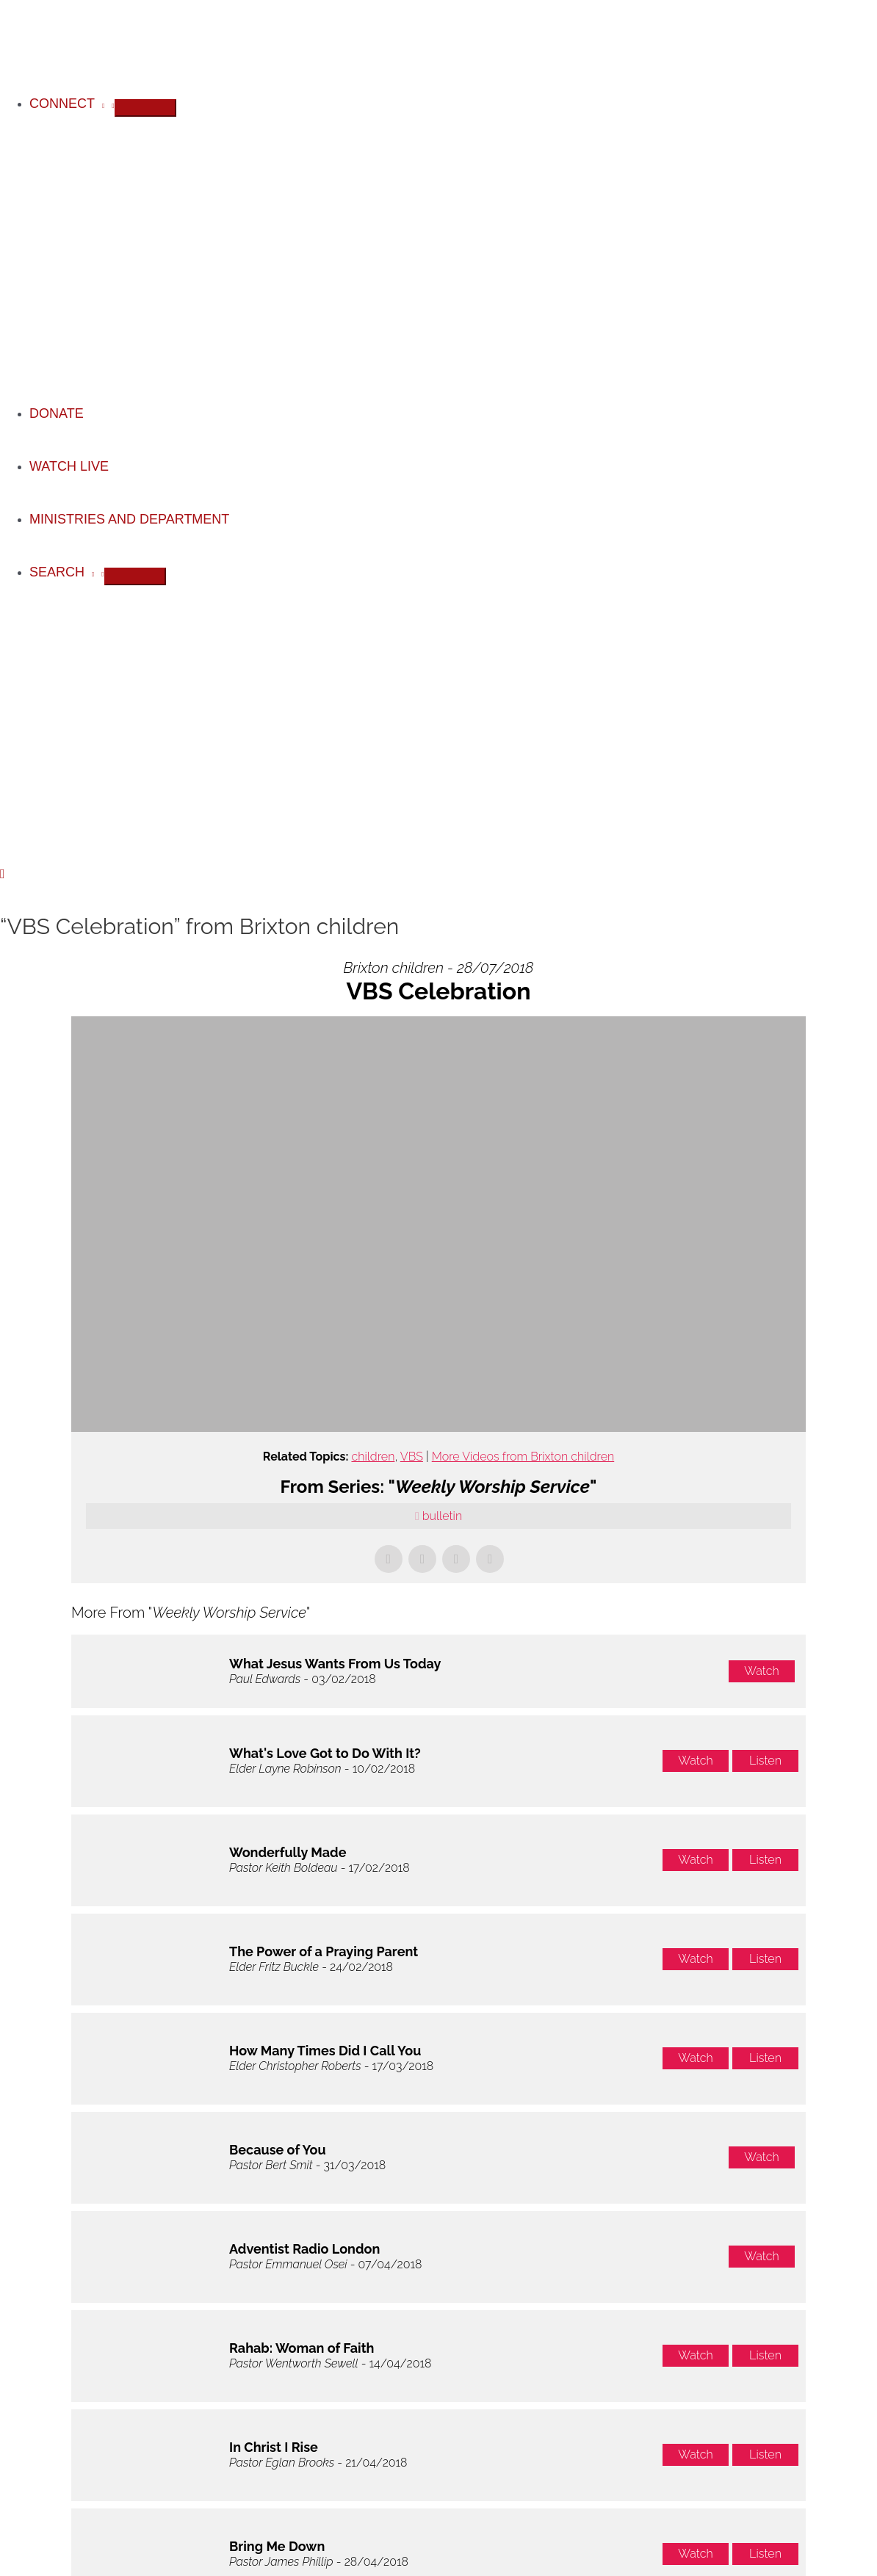  Describe the element at coordinates (761, 1671) in the screenshot. I see `Watch` at that location.